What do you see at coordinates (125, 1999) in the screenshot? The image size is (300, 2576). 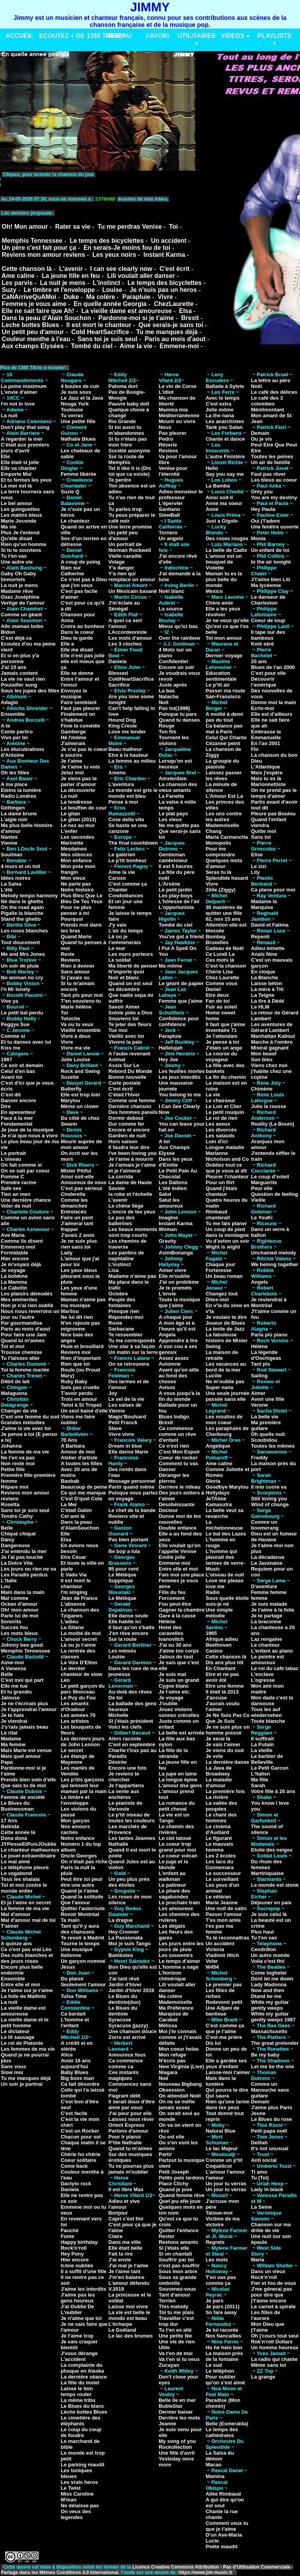 I see `Le Blues du dentiste(duo)` at bounding box center [125, 1999].